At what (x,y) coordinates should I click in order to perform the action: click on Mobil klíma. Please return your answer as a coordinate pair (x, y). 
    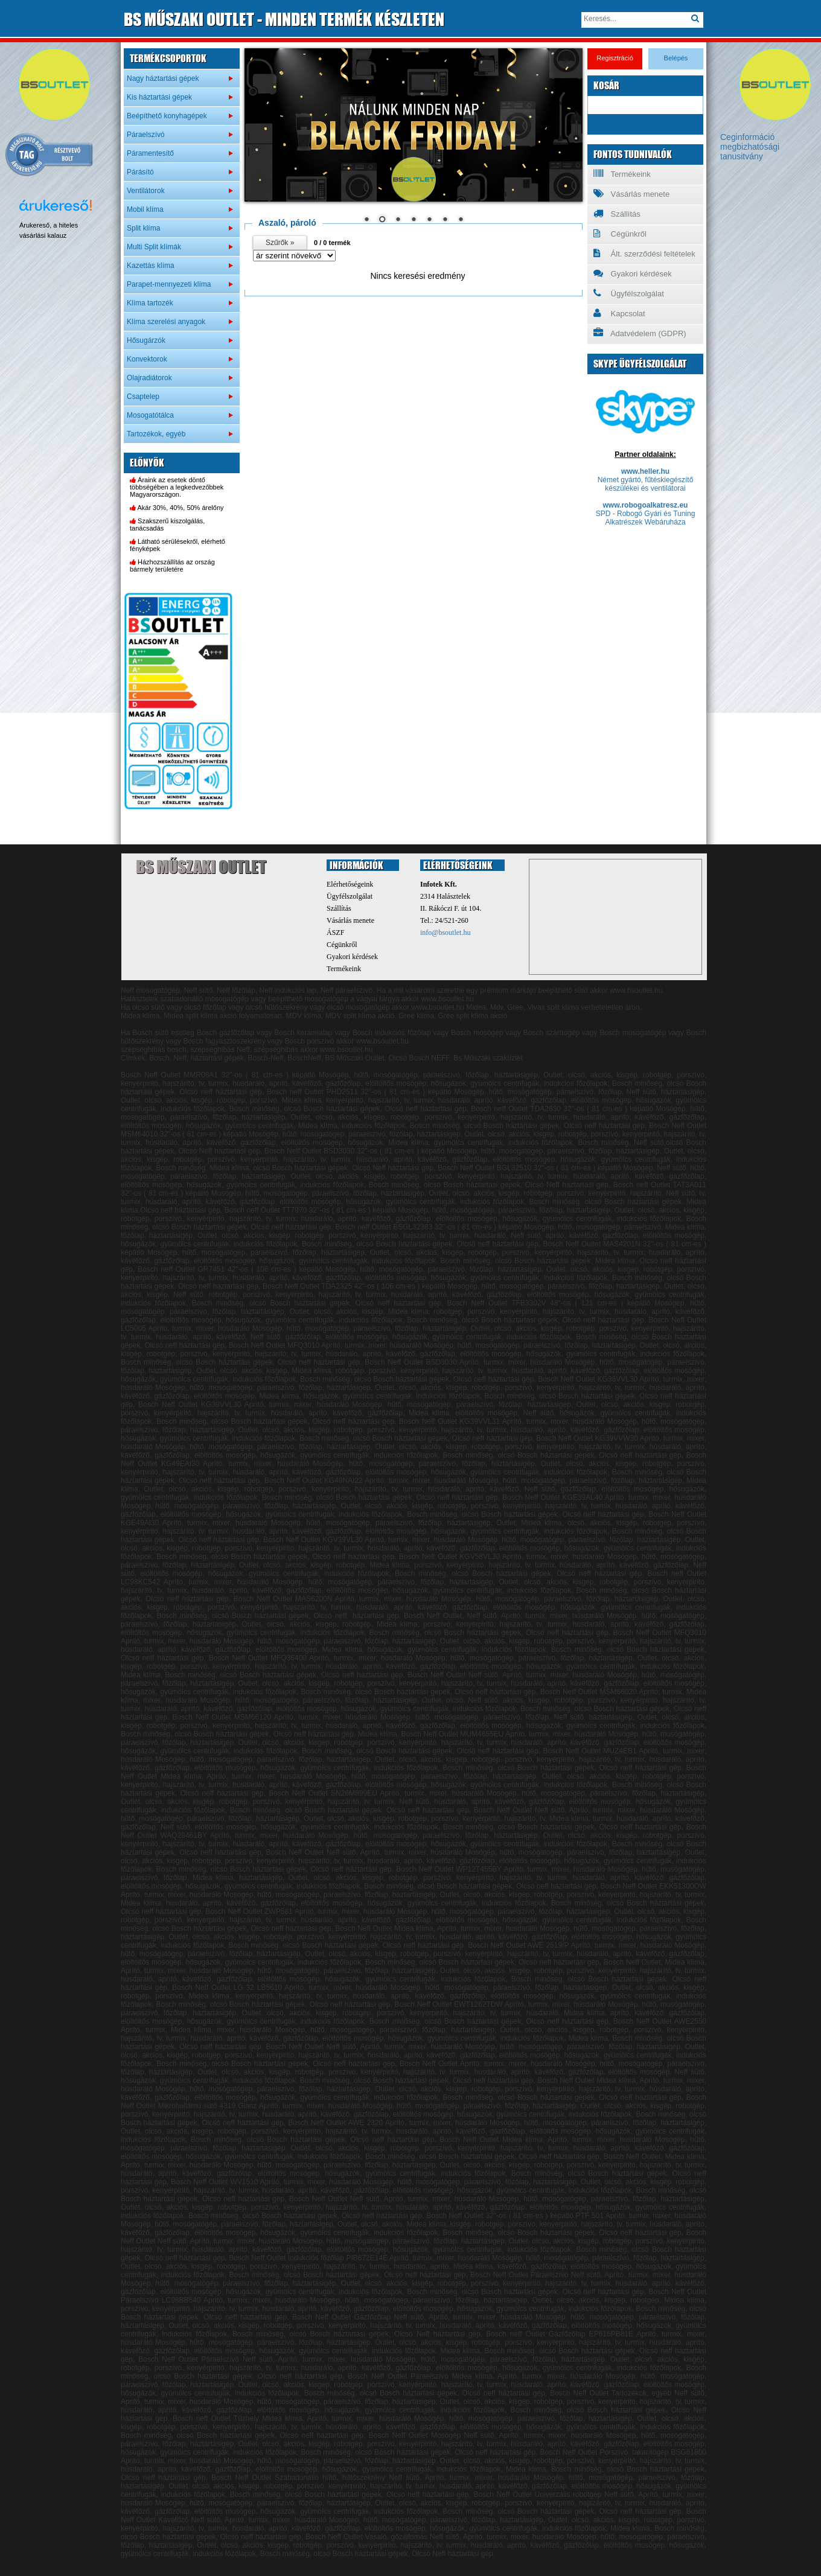
    Looking at the image, I should click on (145, 209).